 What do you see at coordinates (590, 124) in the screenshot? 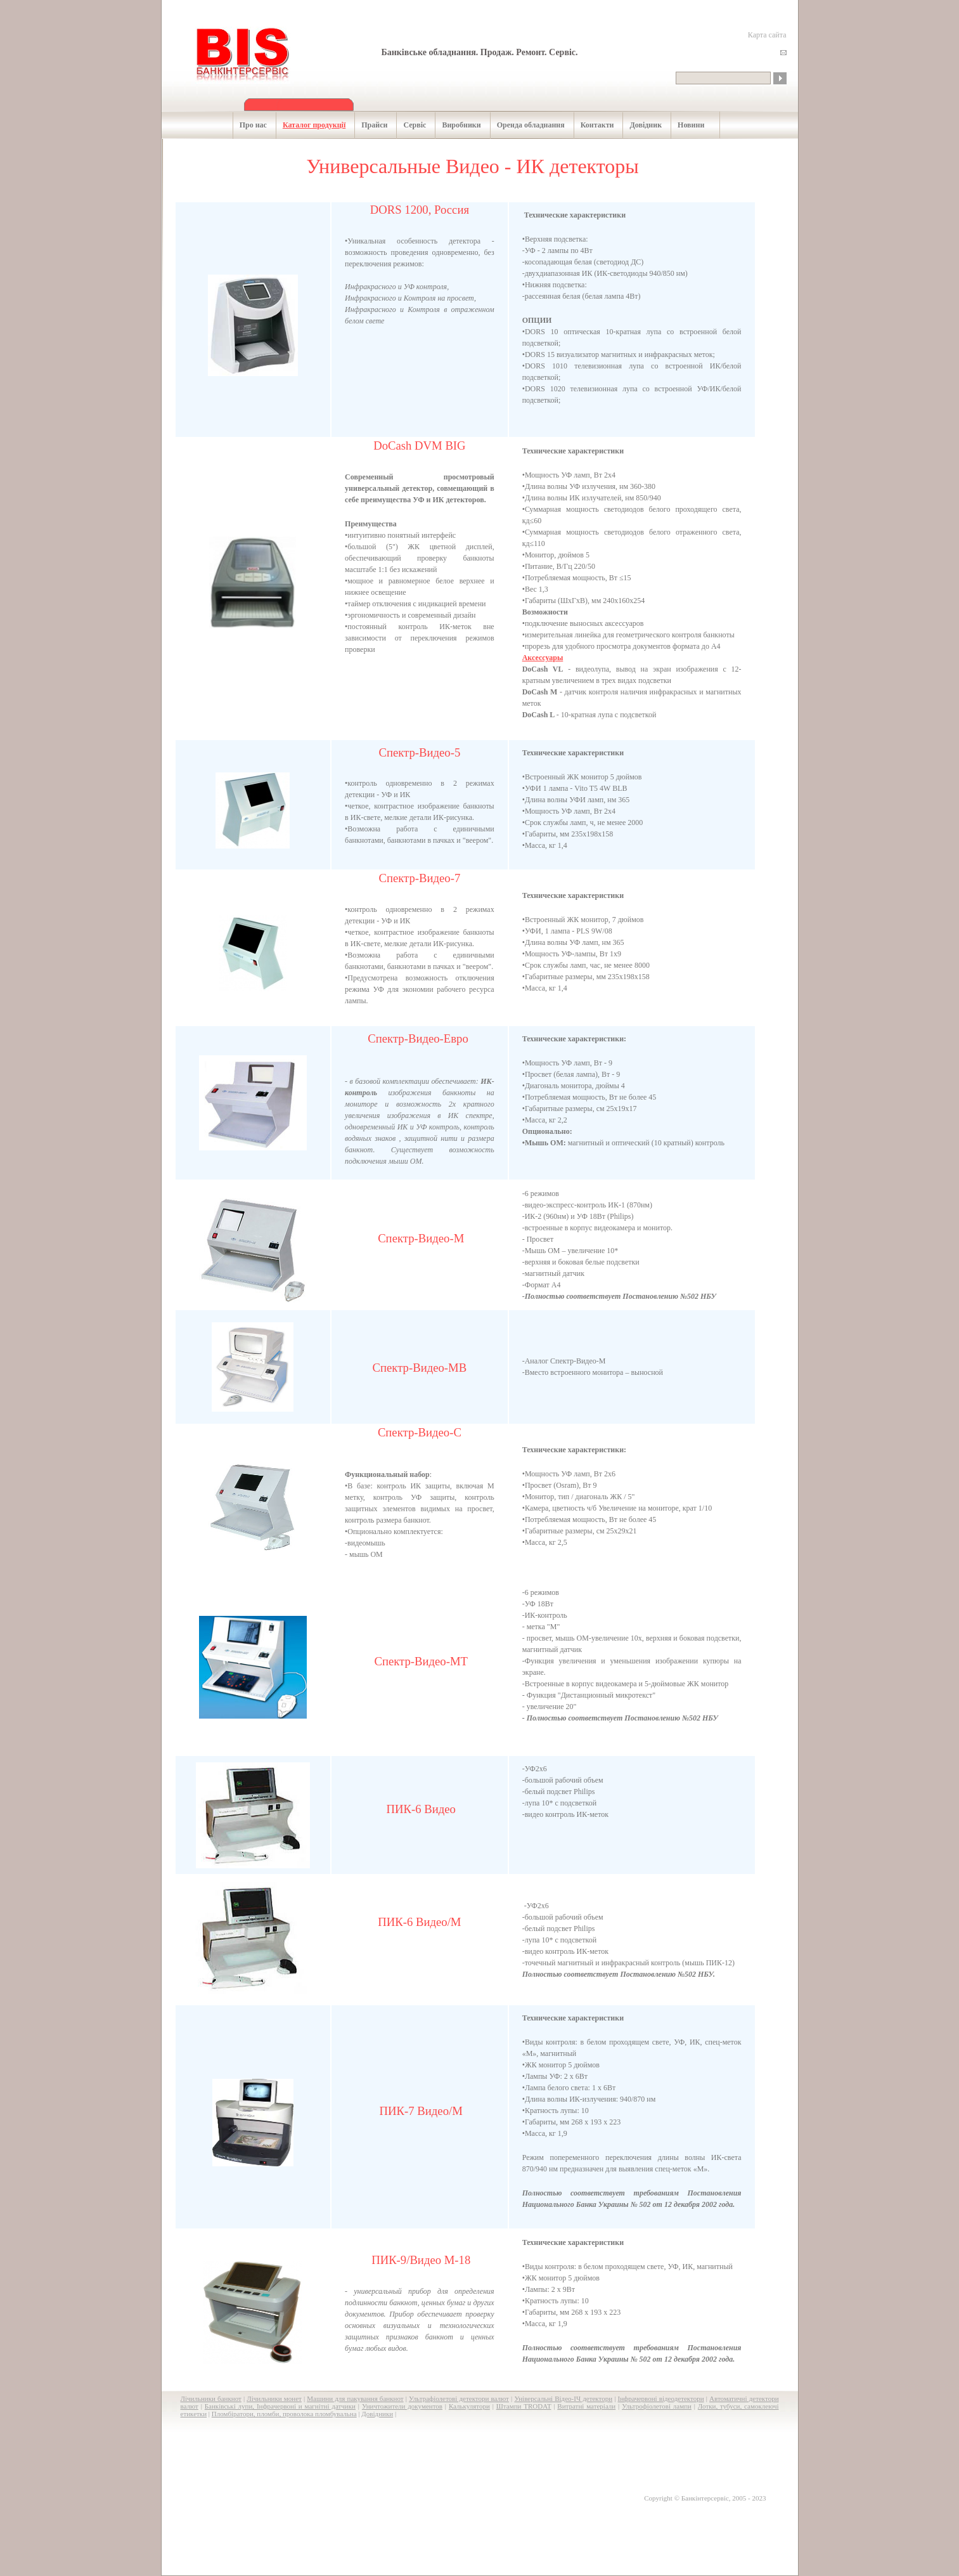
I see `Контакти` at bounding box center [590, 124].